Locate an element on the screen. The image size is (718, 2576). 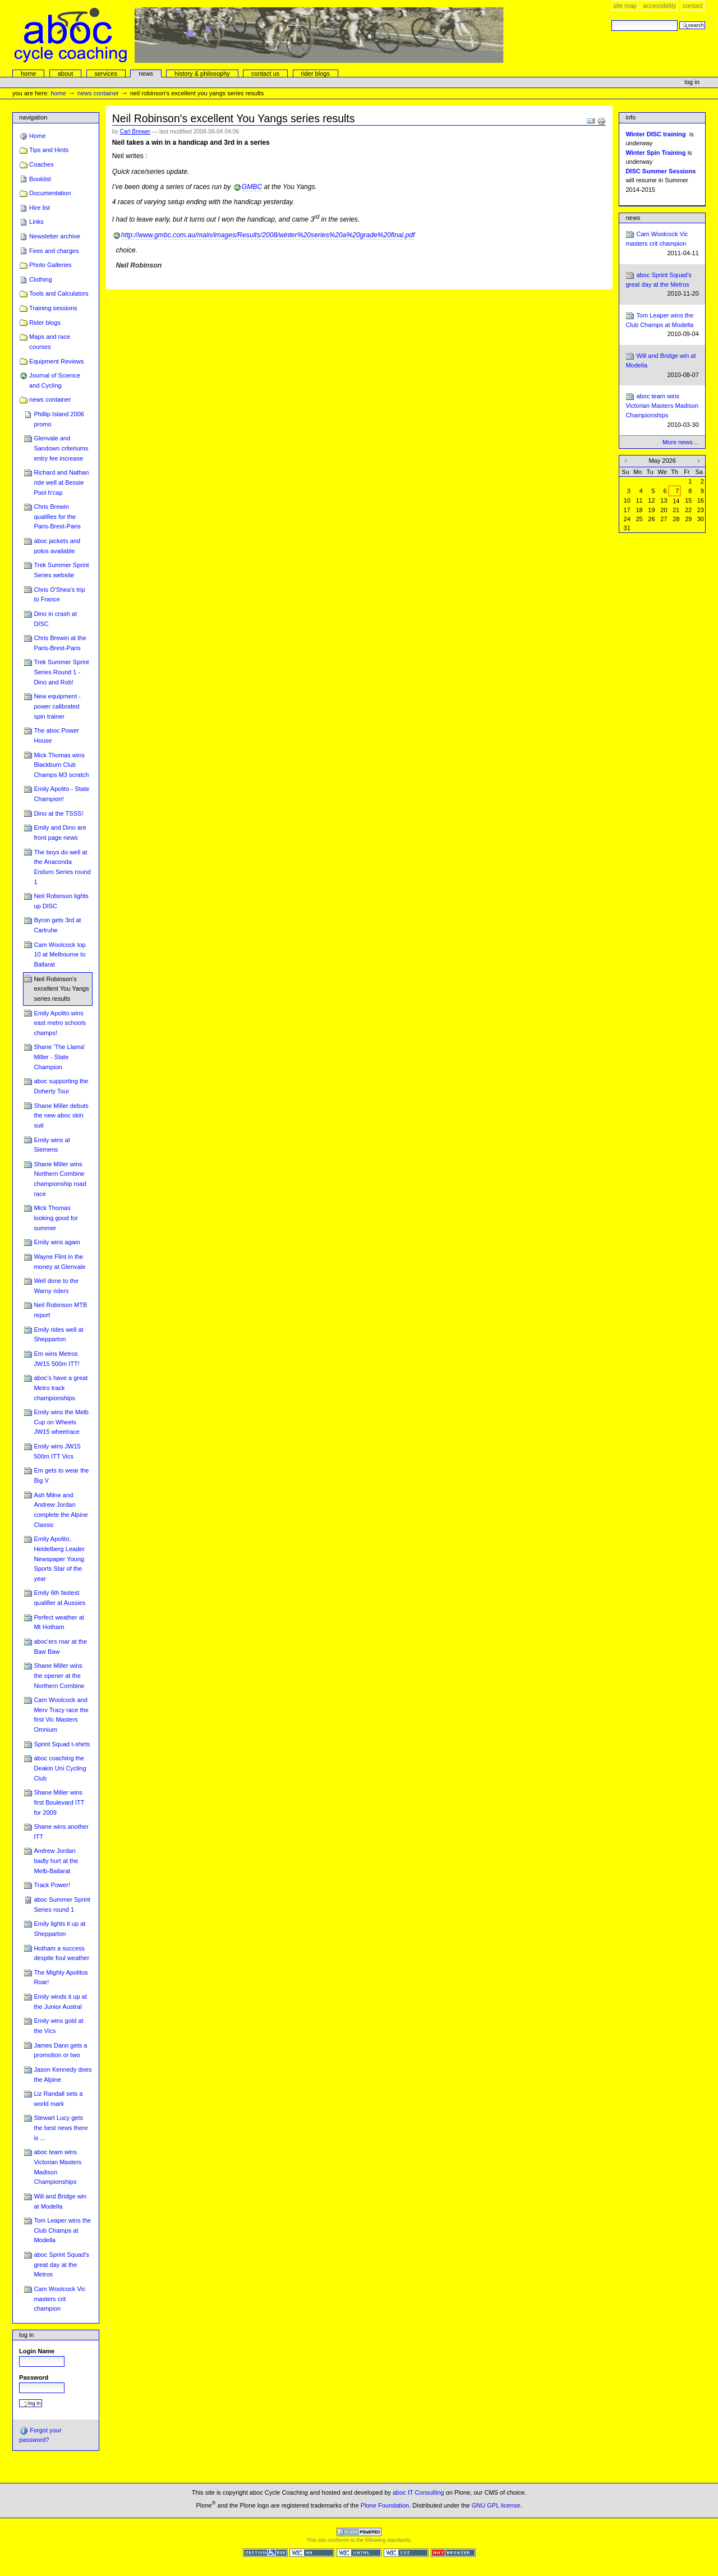
Emily wins JW15 500m ITT Vics is located at coordinates (57, 1451).